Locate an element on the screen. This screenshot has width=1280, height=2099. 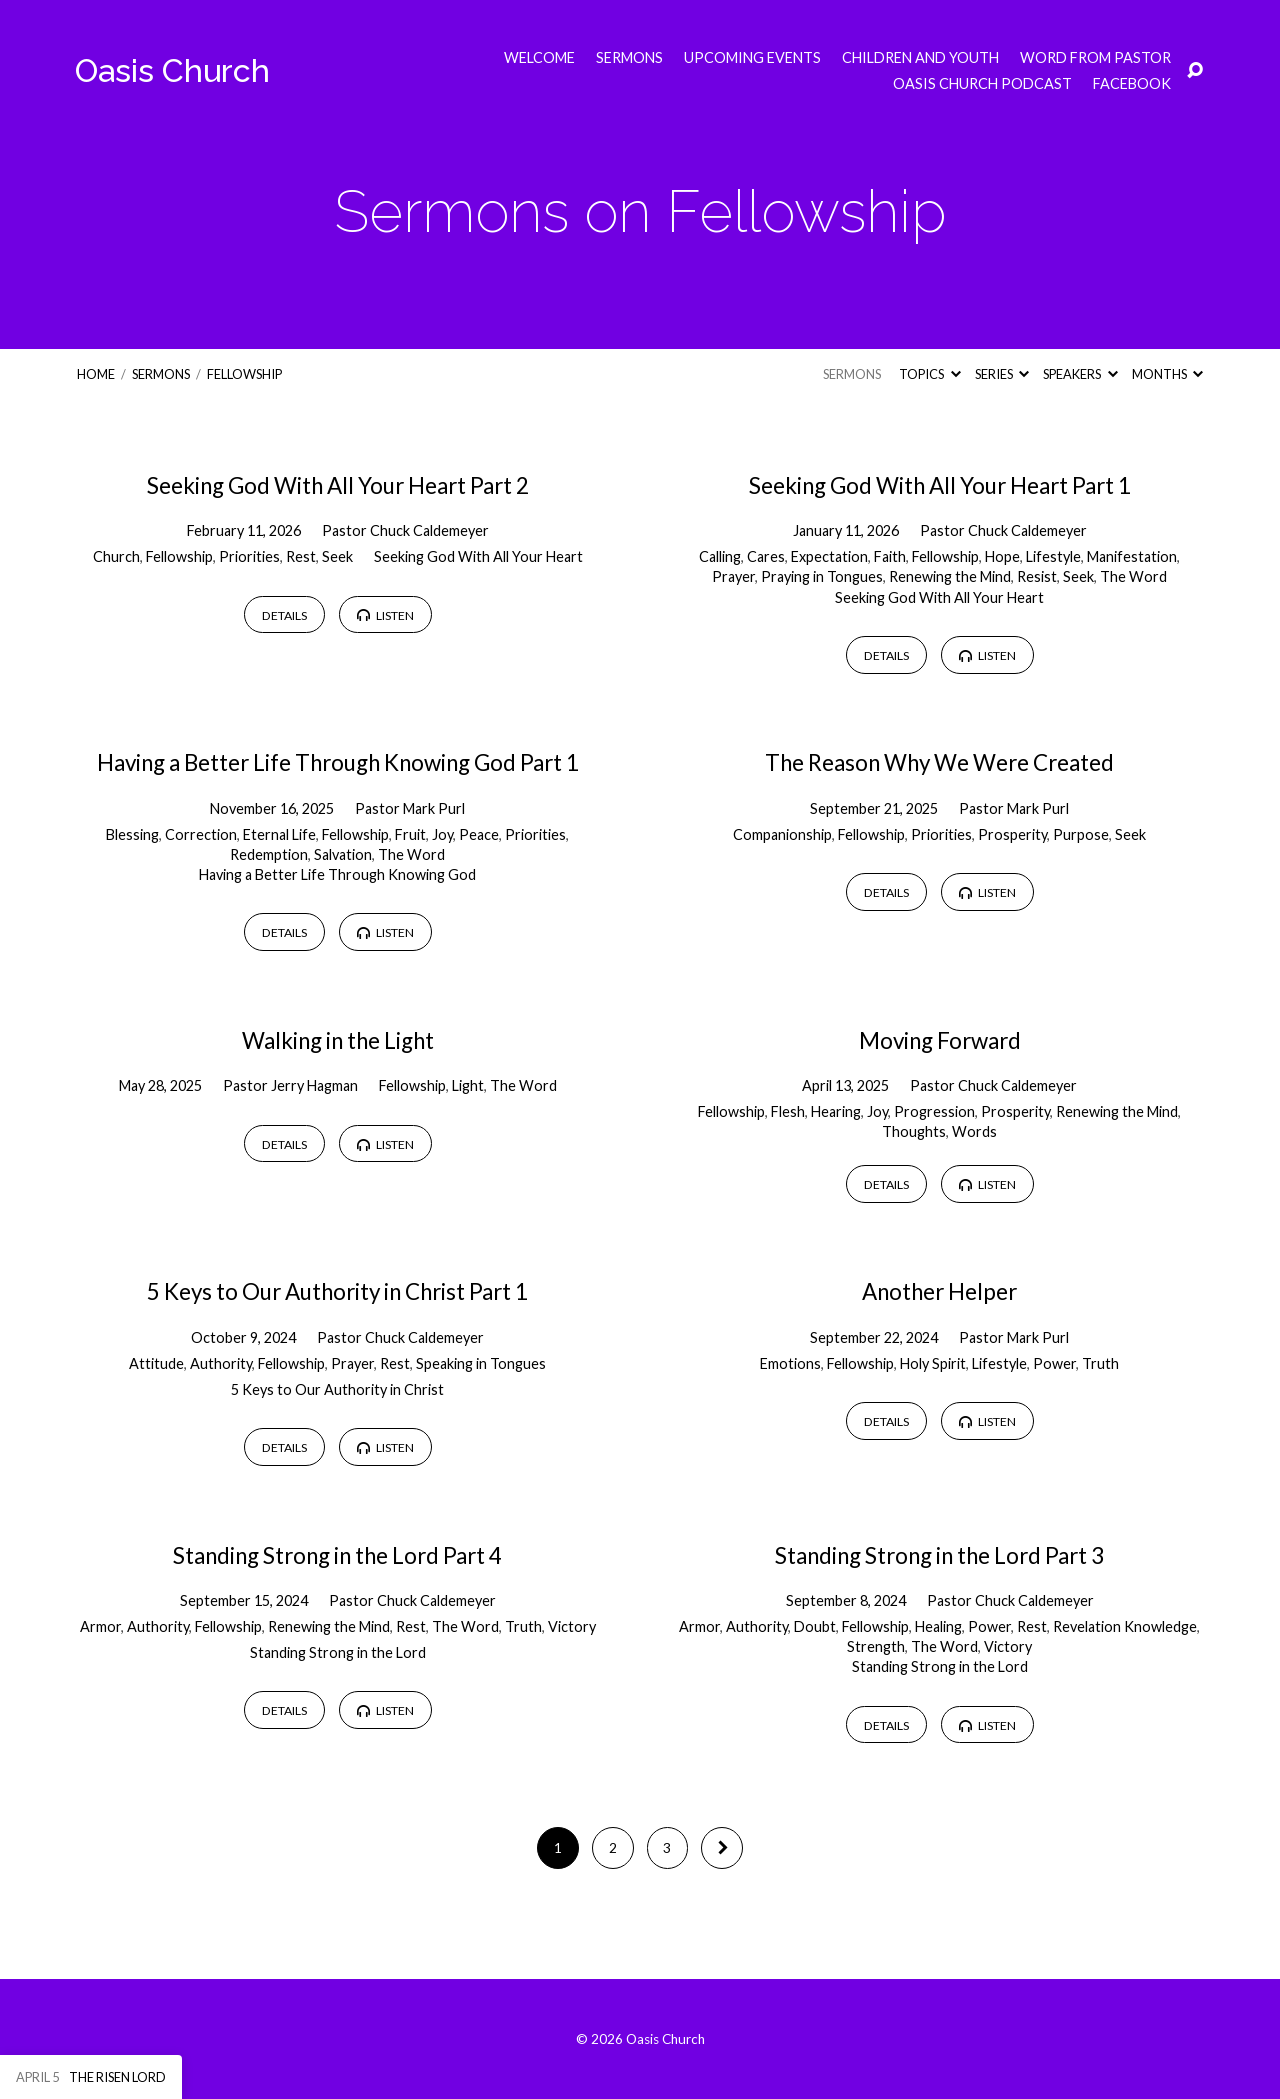
Words is located at coordinates (974, 1131).